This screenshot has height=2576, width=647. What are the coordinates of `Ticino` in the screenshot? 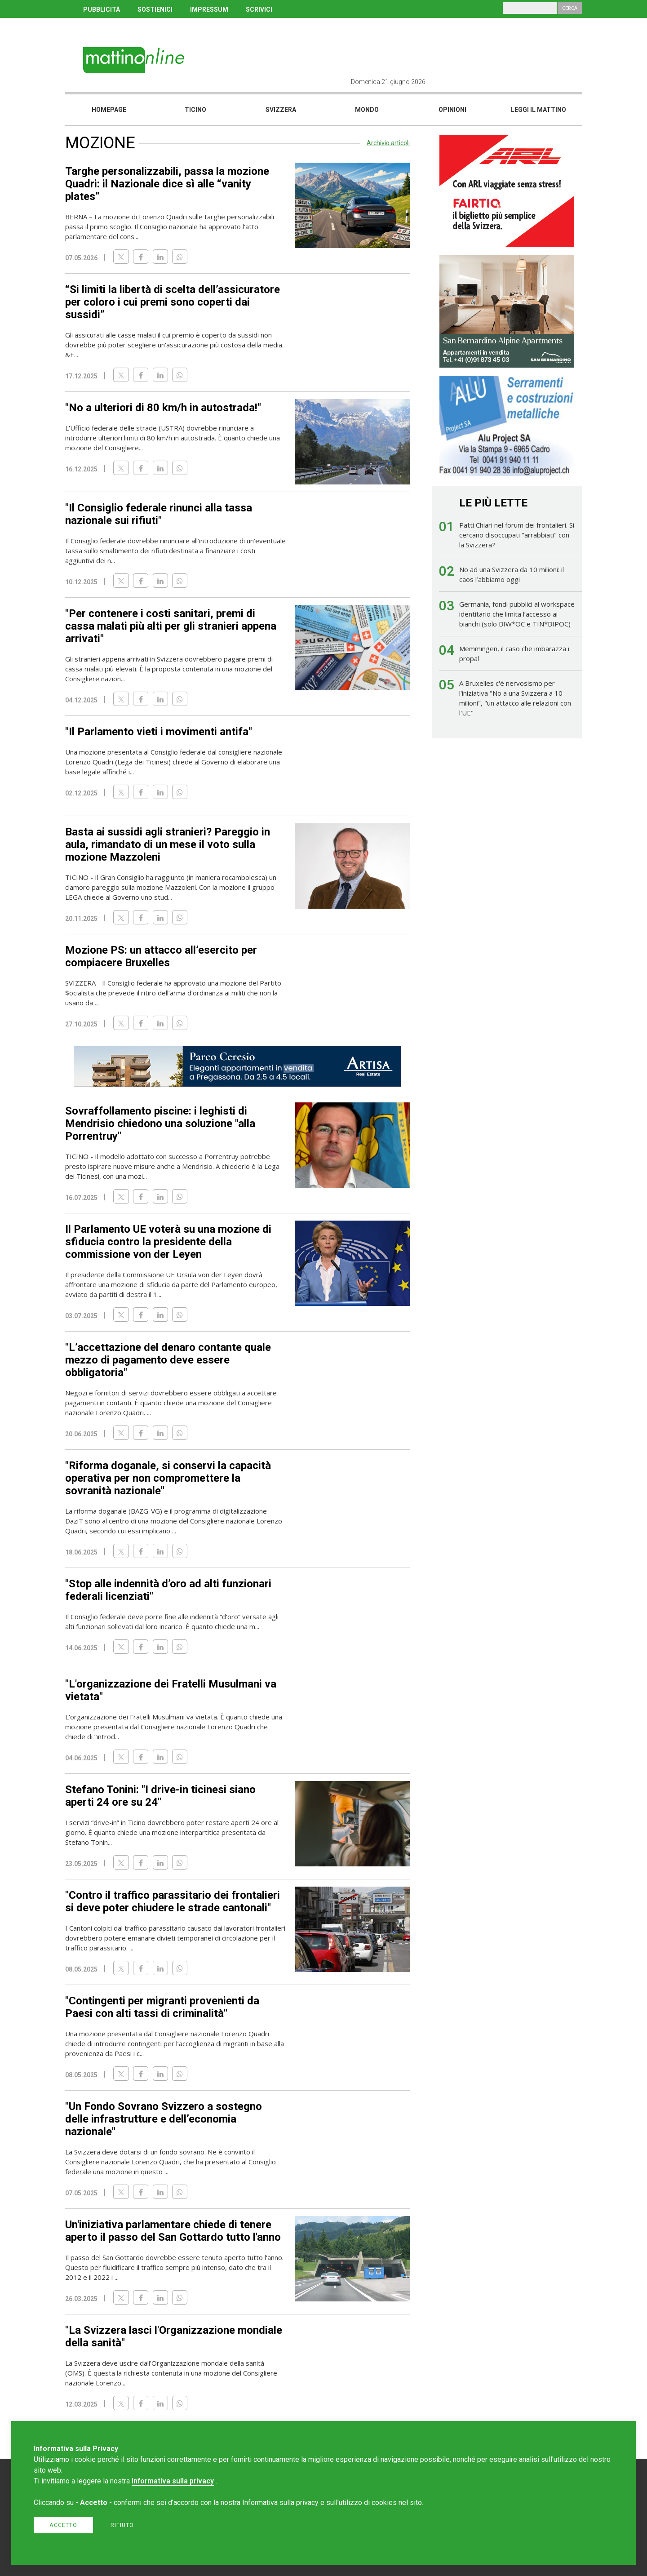 It's located at (195, 109).